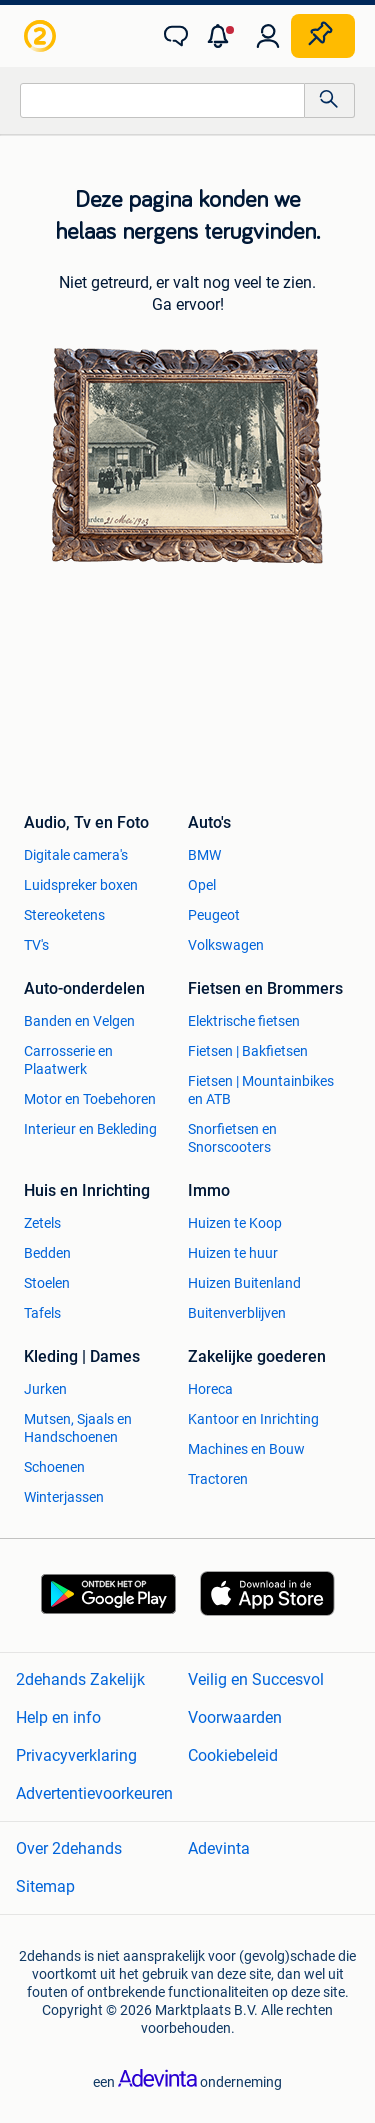  Describe the element at coordinates (78, 1428) in the screenshot. I see `Mutsen, Sjaals en Handschoenen [link]` at that location.